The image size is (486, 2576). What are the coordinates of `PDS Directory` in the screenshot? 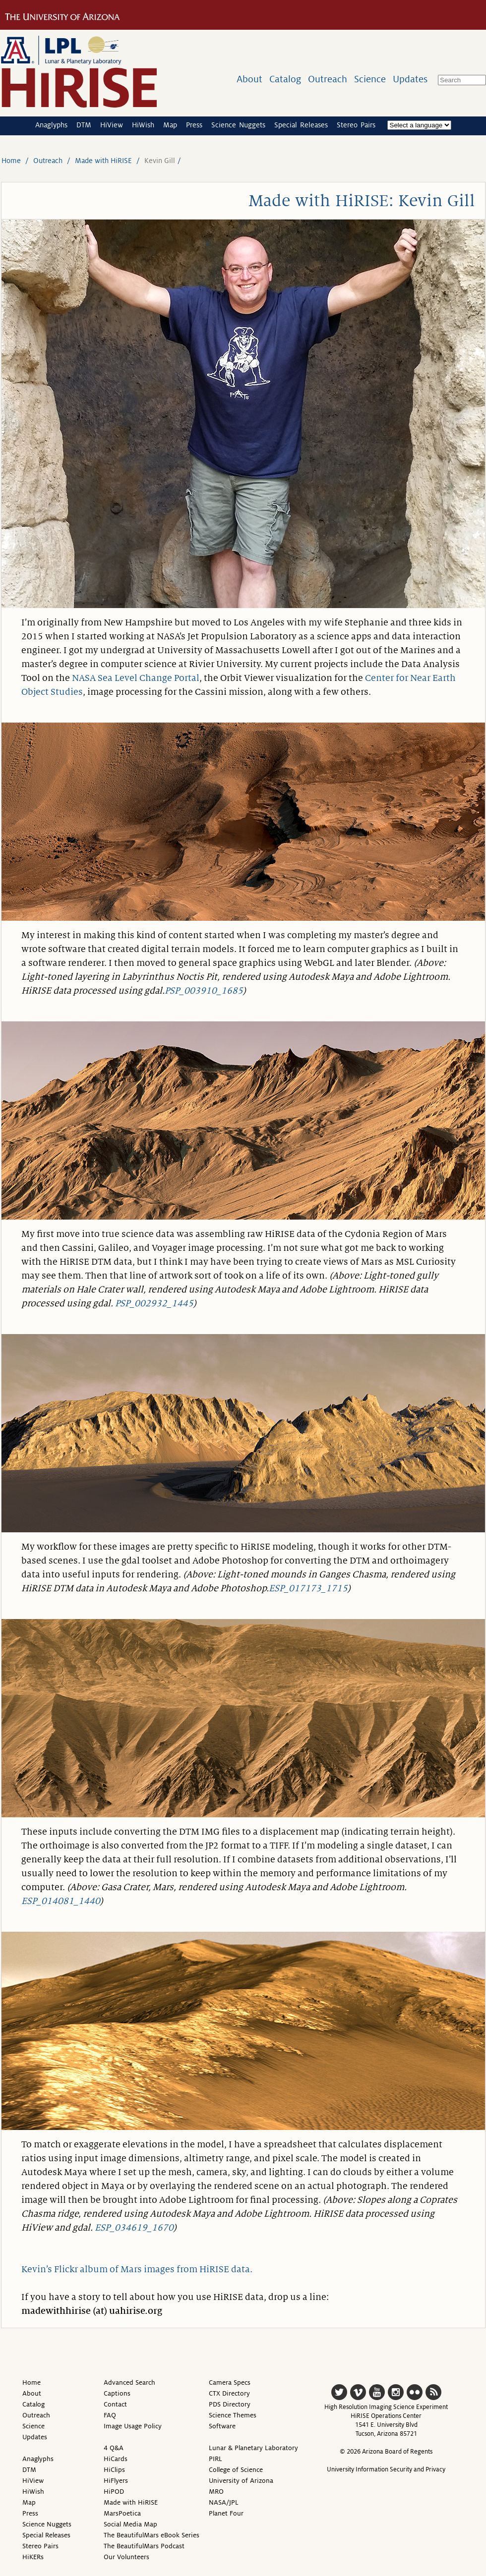 It's located at (229, 2404).